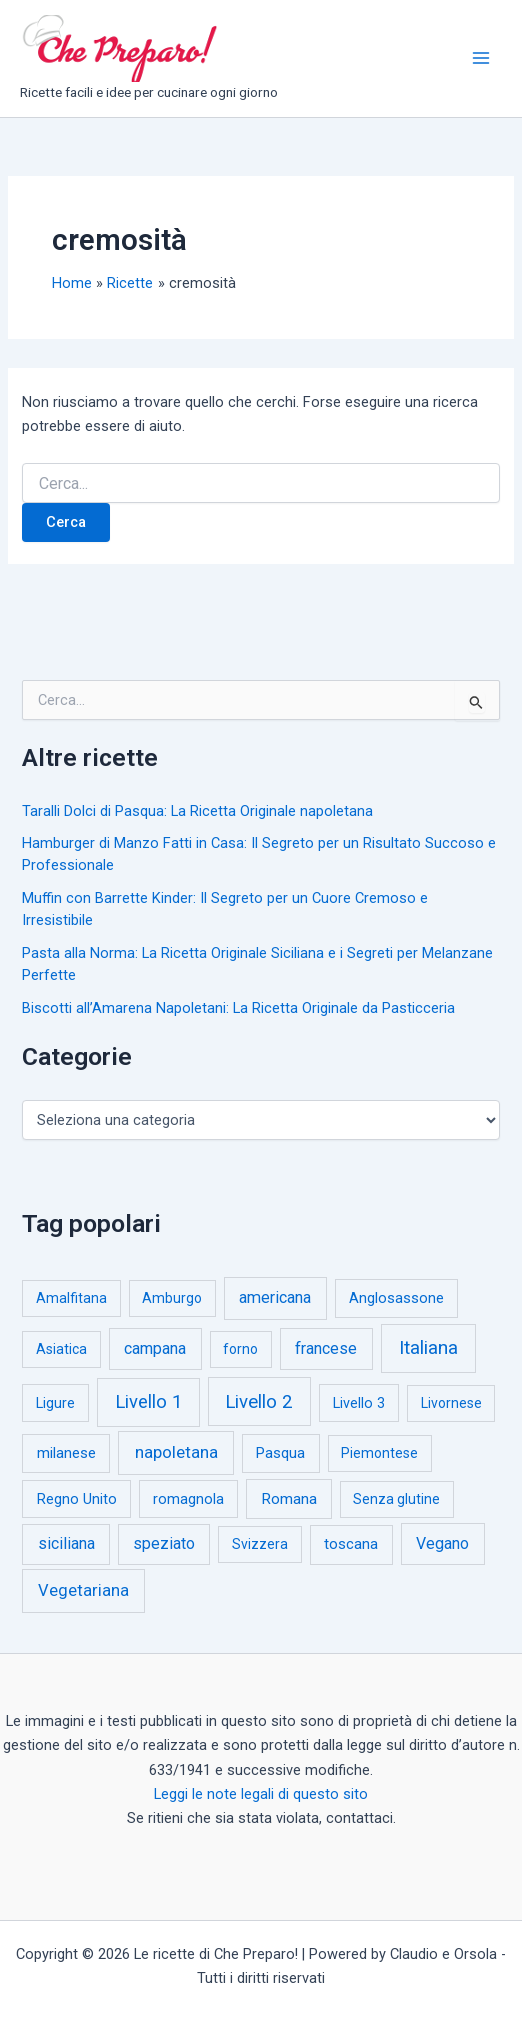 This screenshot has height=2021, width=522. I want to click on Piemontese [Piemontese (1 elemento)], so click(379, 1453).